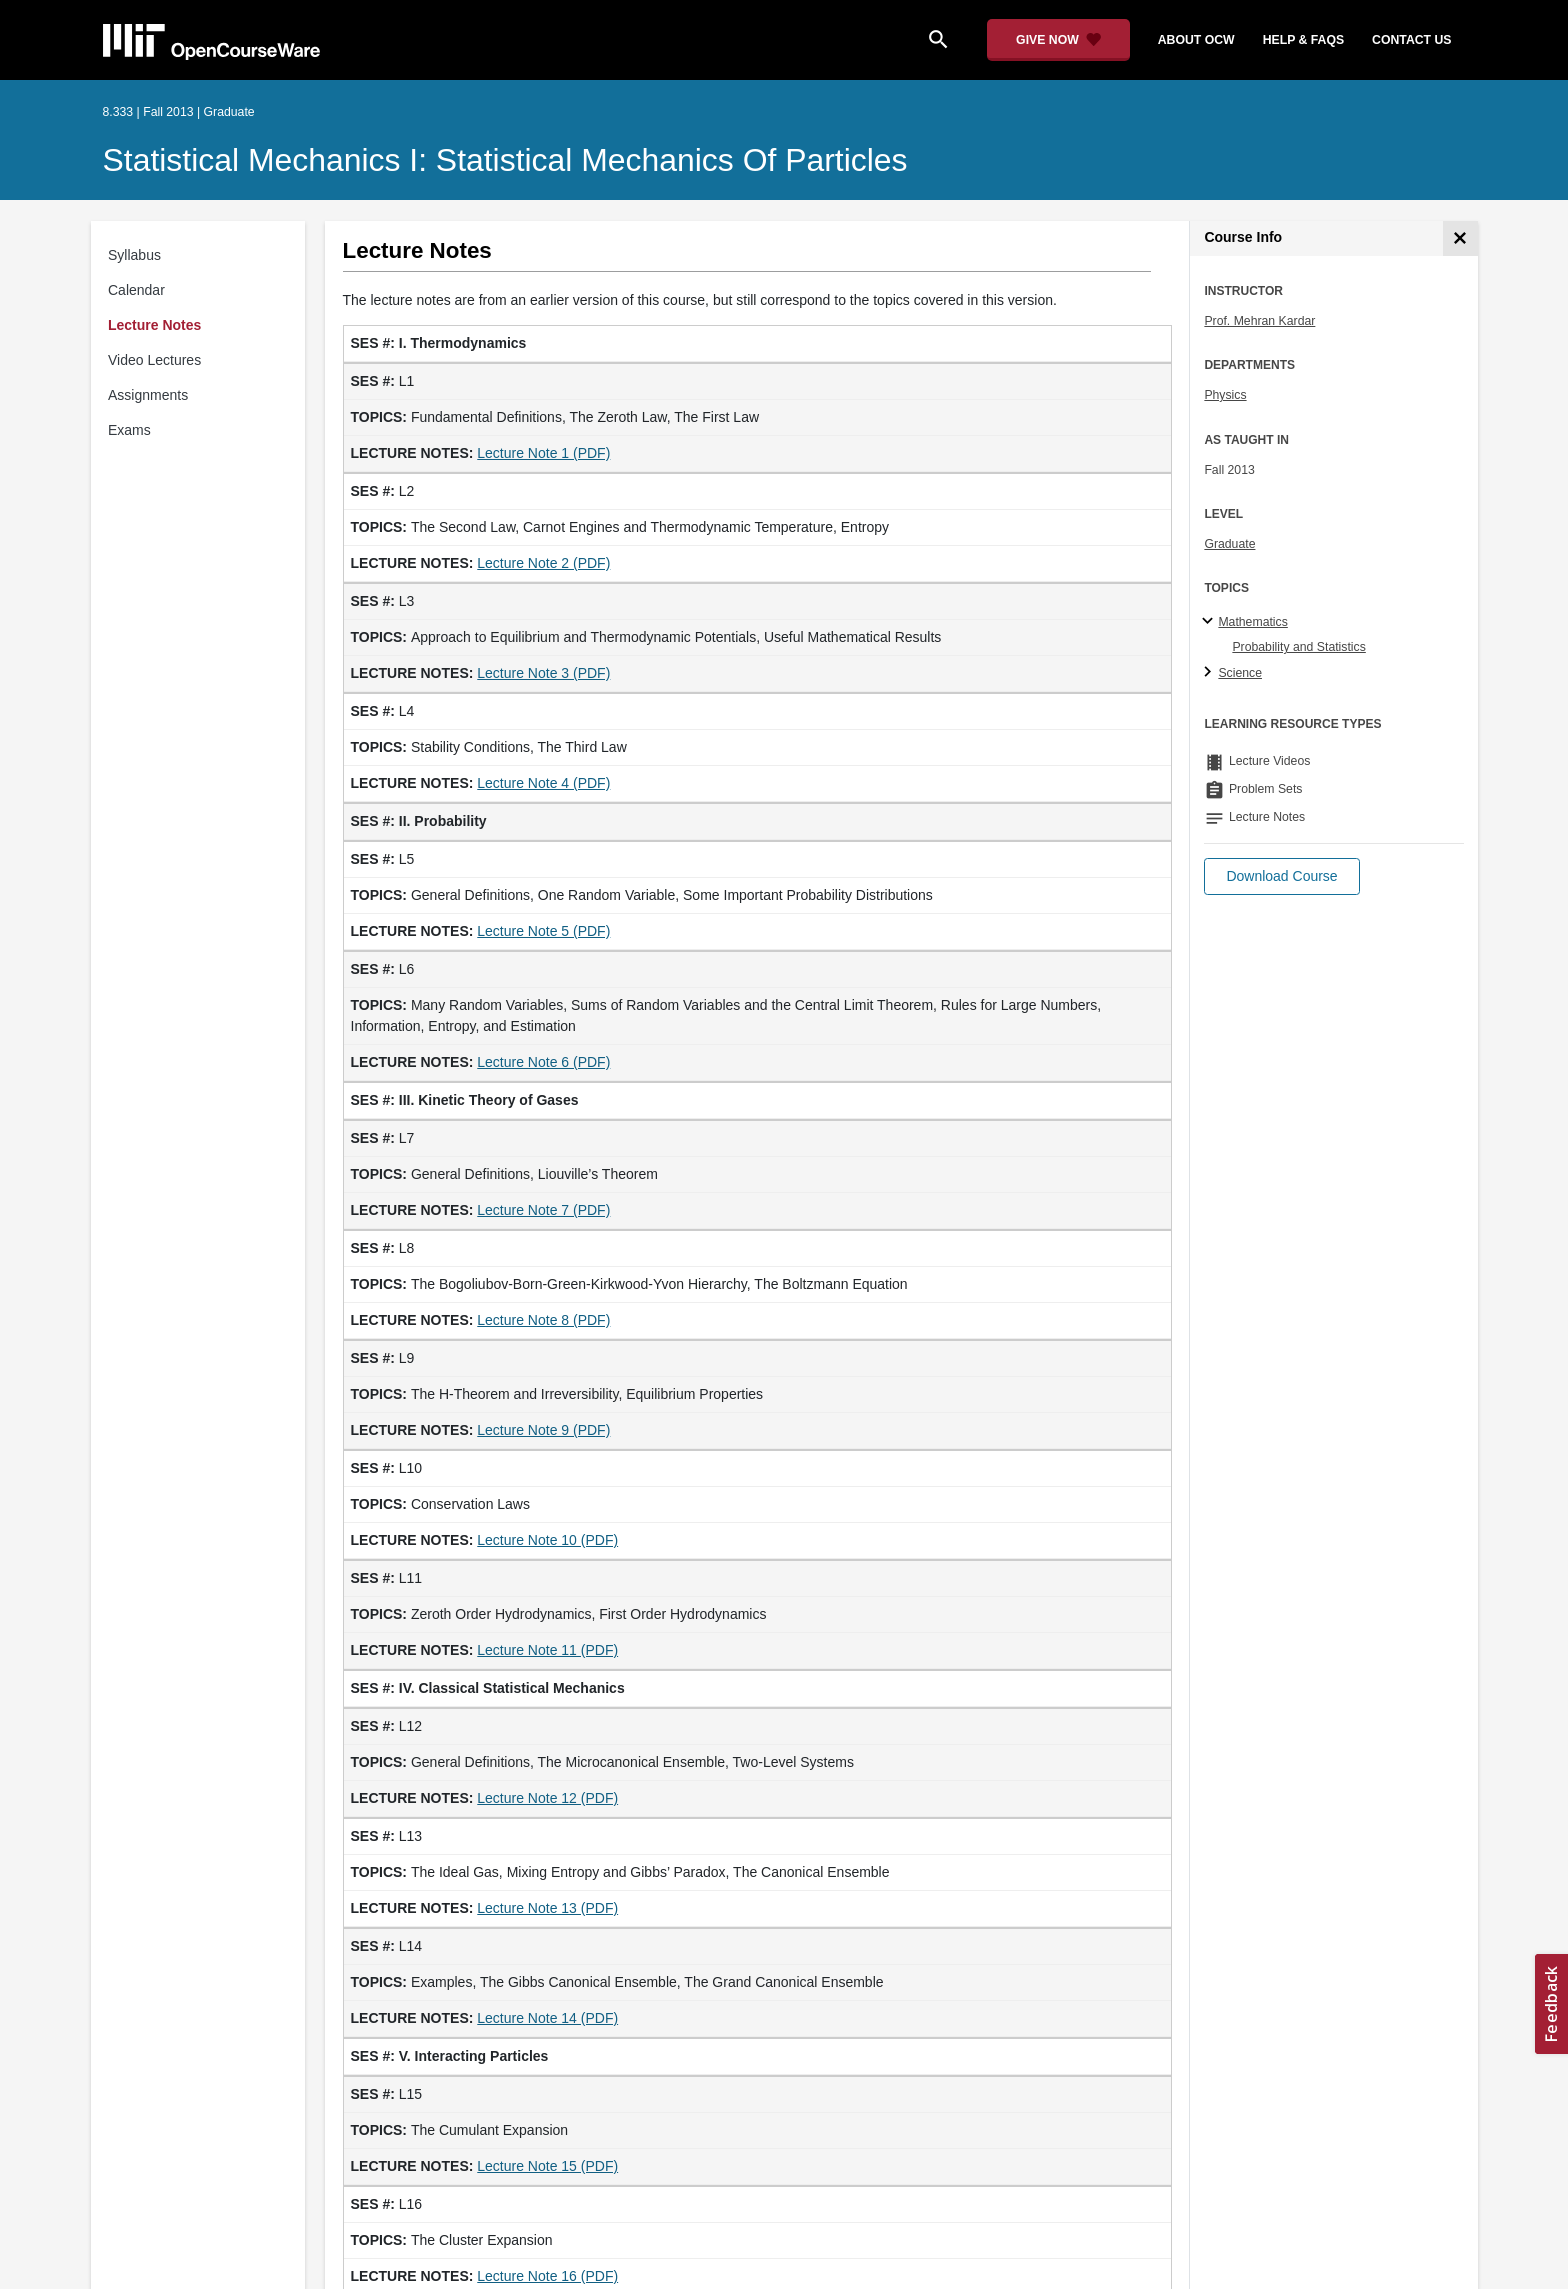 The image size is (1568, 2289). What do you see at coordinates (543, 1320) in the screenshot?
I see `Lecture Note 8 (PDF)` at bounding box center [543, 1320].